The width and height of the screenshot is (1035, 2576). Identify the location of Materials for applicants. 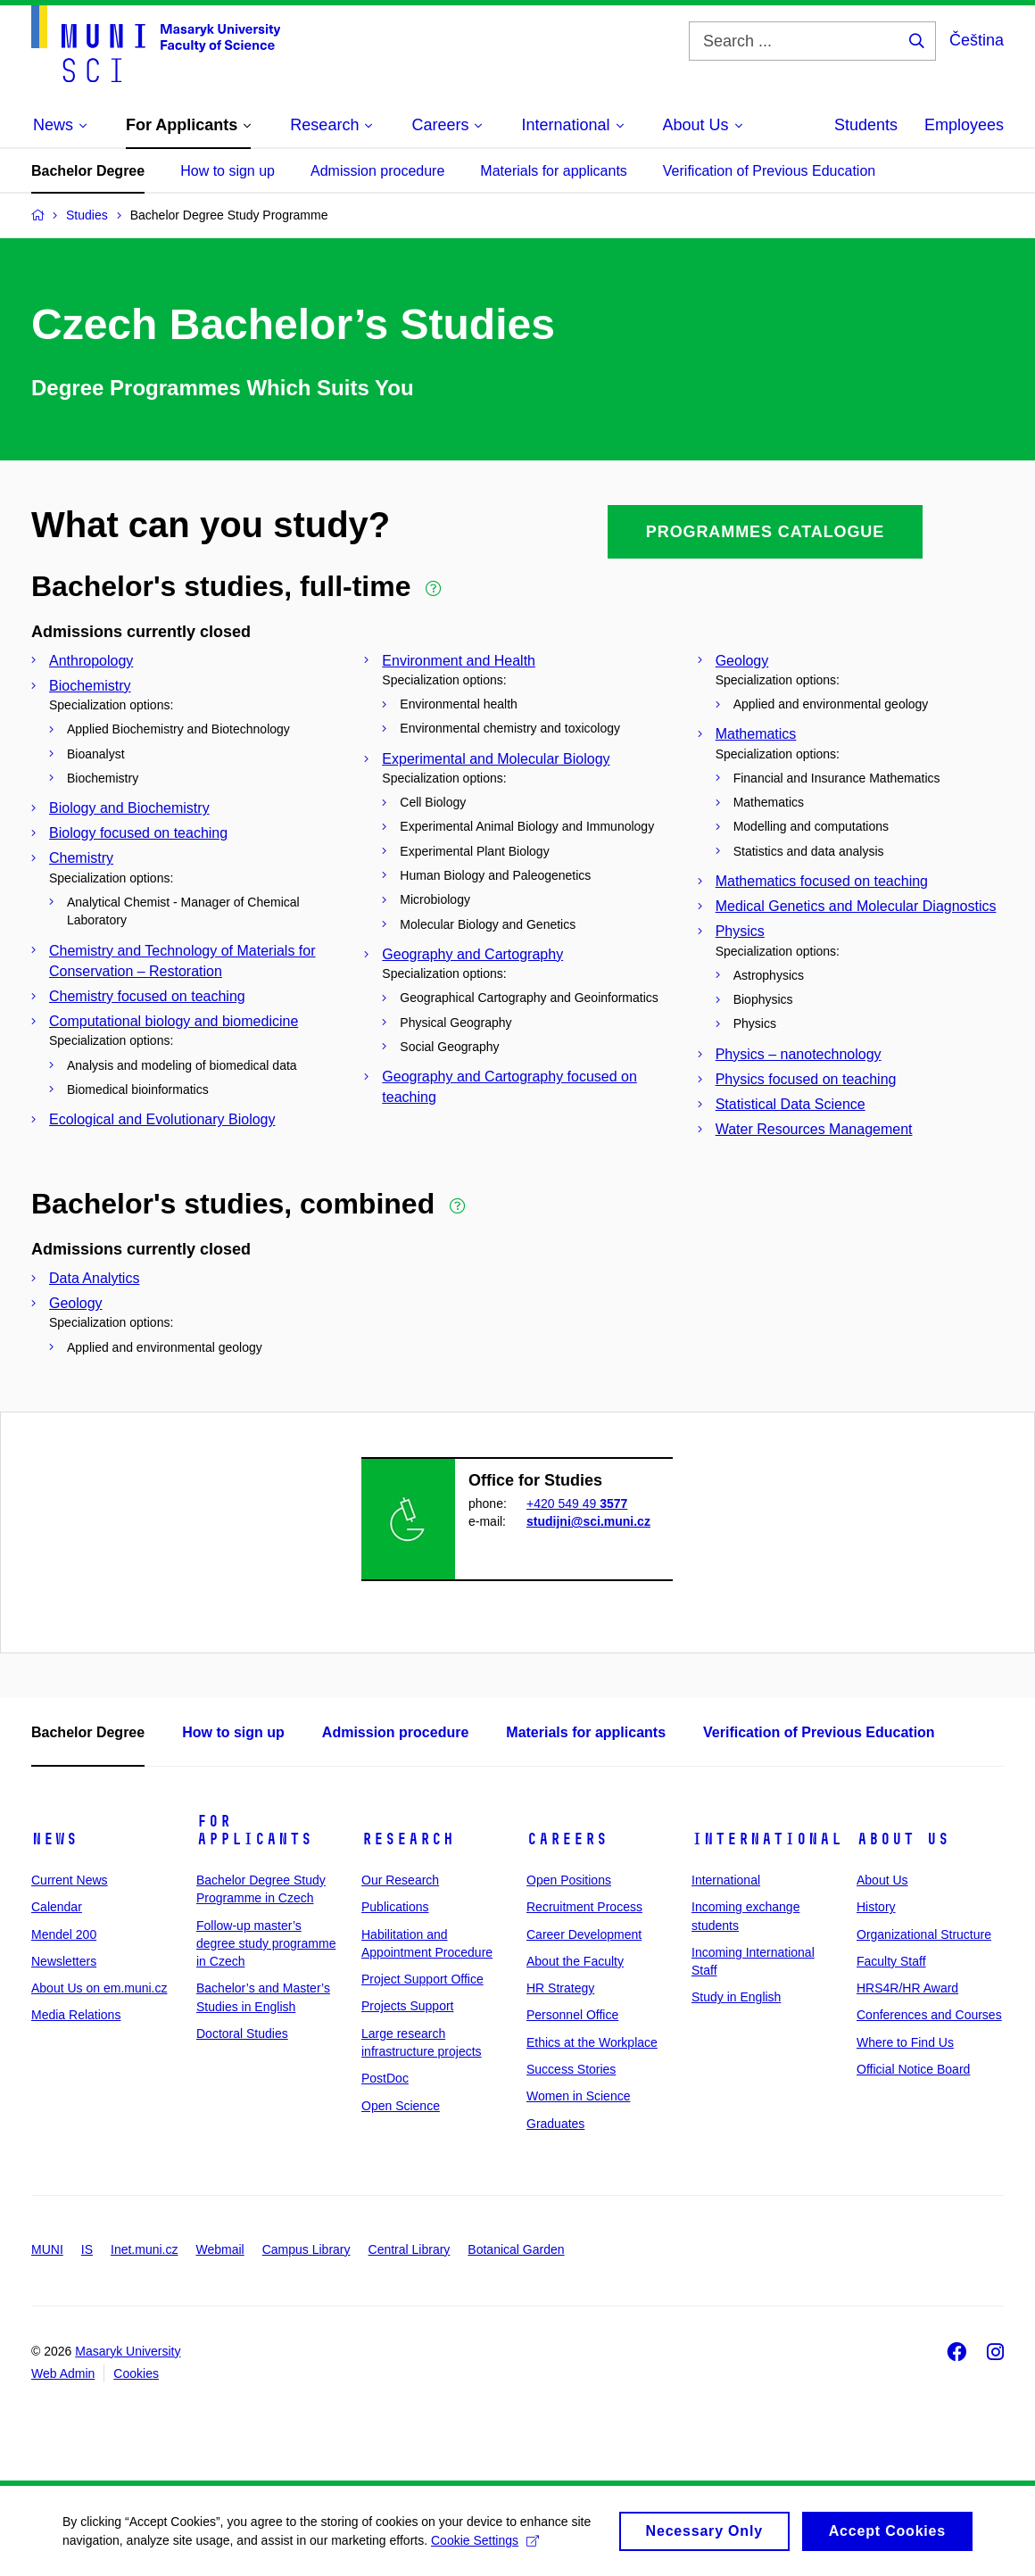
(553, 170).